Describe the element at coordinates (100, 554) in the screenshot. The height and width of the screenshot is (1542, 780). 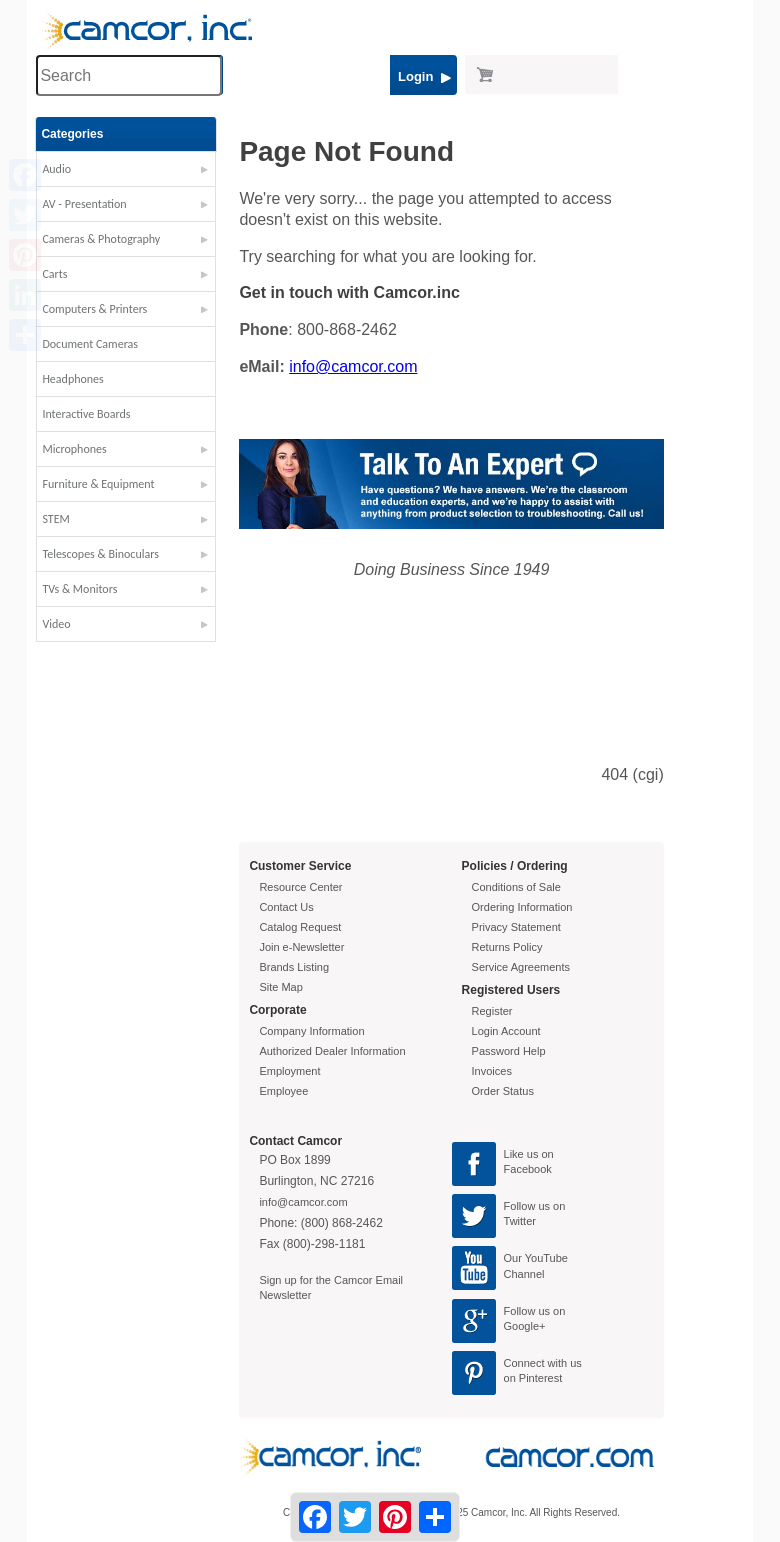
I see `Telescopes & Binoculars` at that location.